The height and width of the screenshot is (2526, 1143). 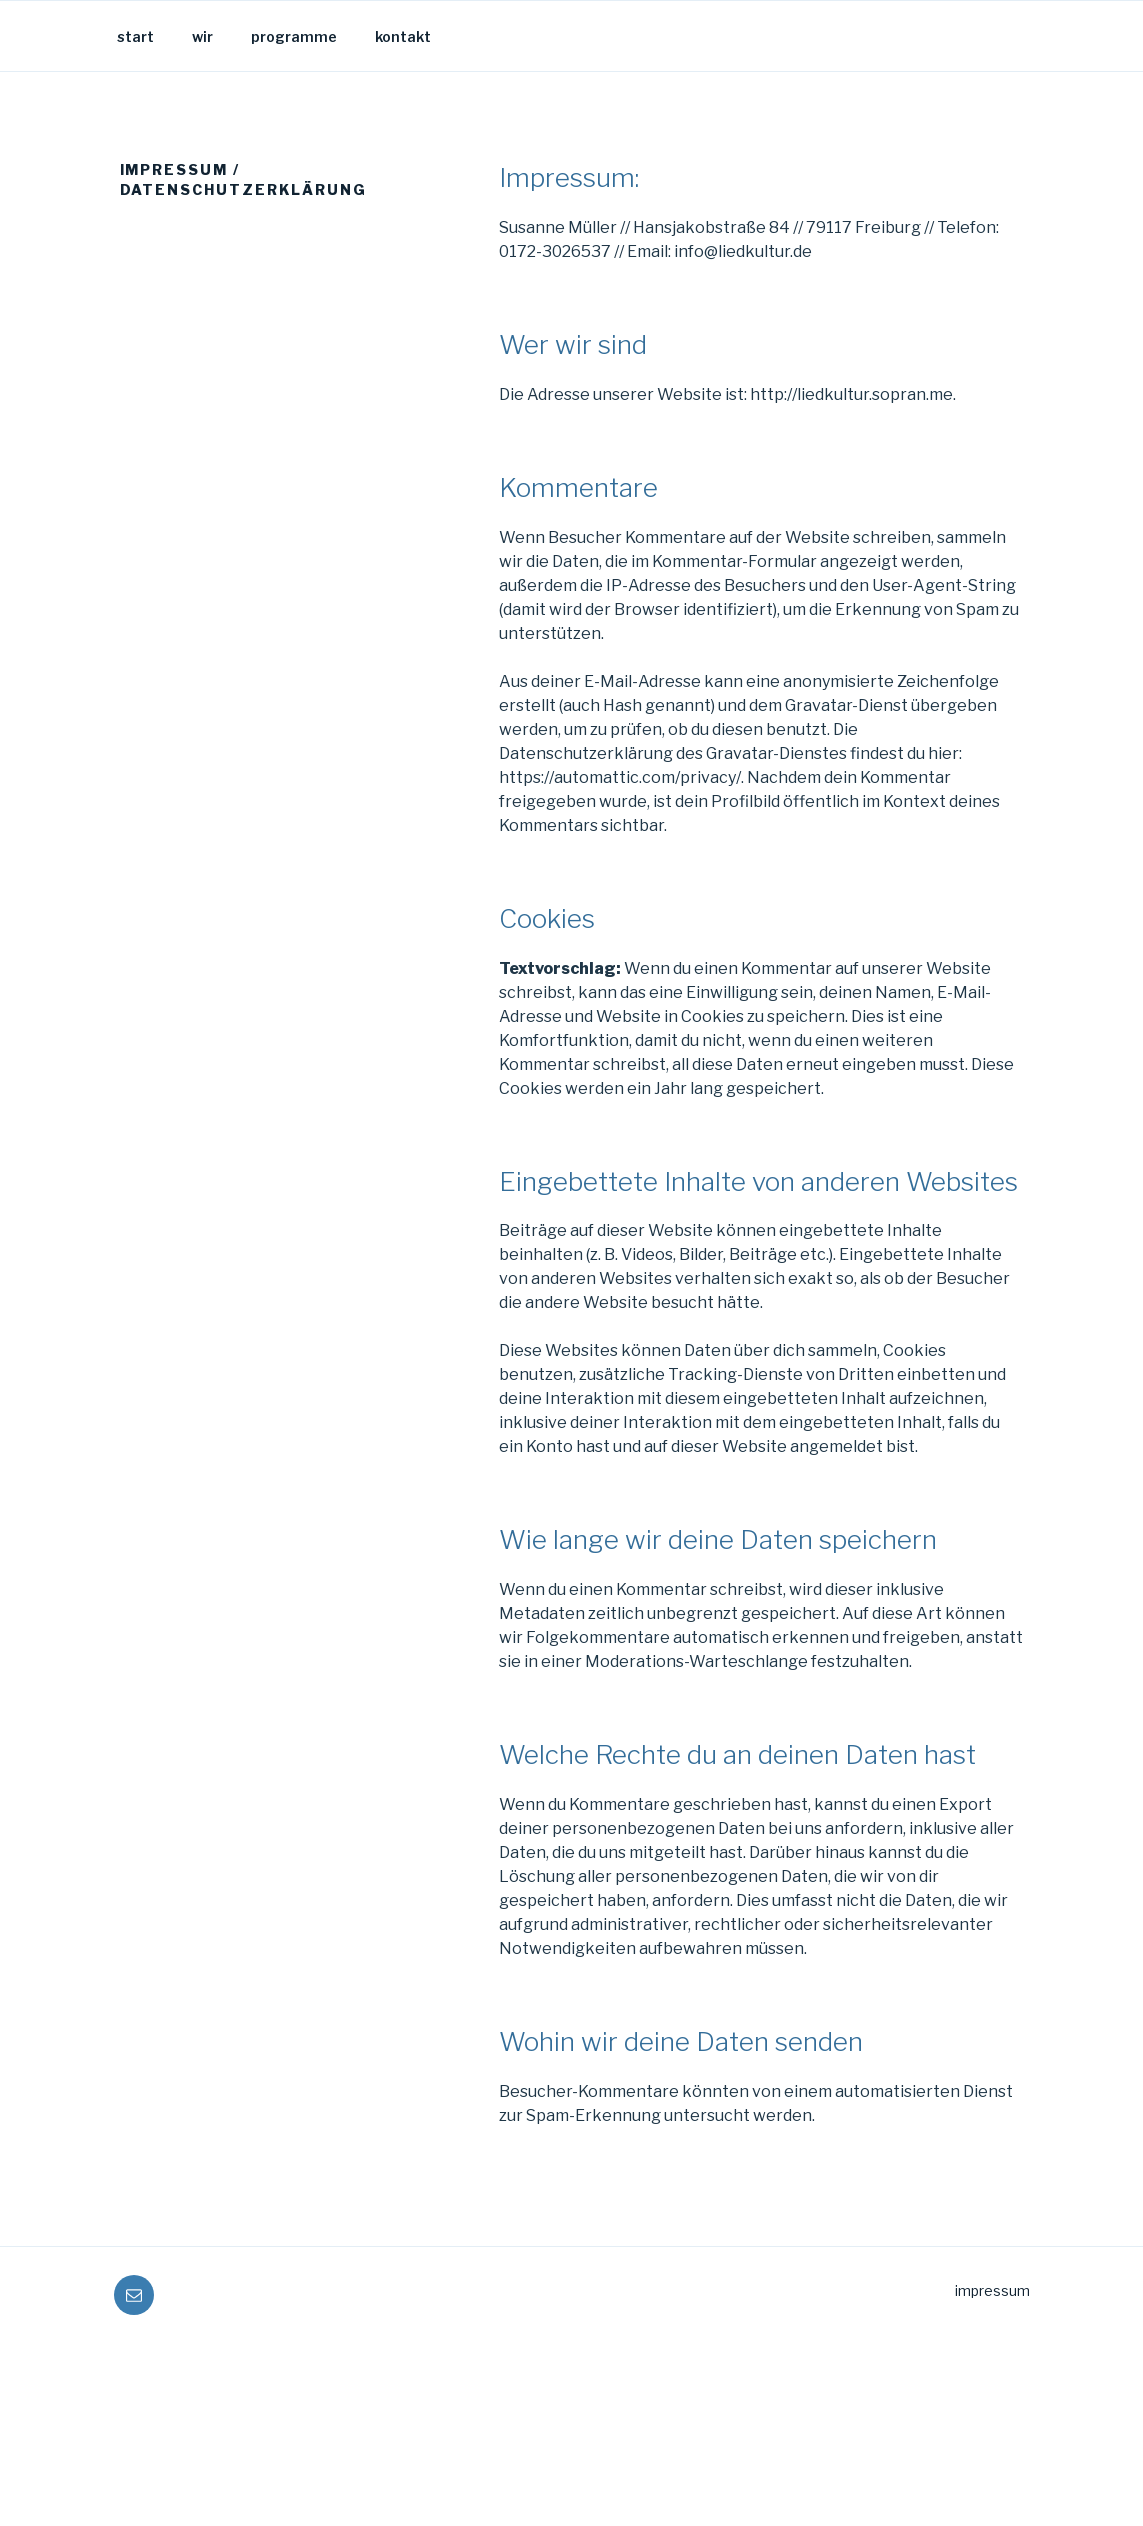 What do you see at coordinates (135, 36) in the screenshot?
I see `start` at bounding box center [135, 36].